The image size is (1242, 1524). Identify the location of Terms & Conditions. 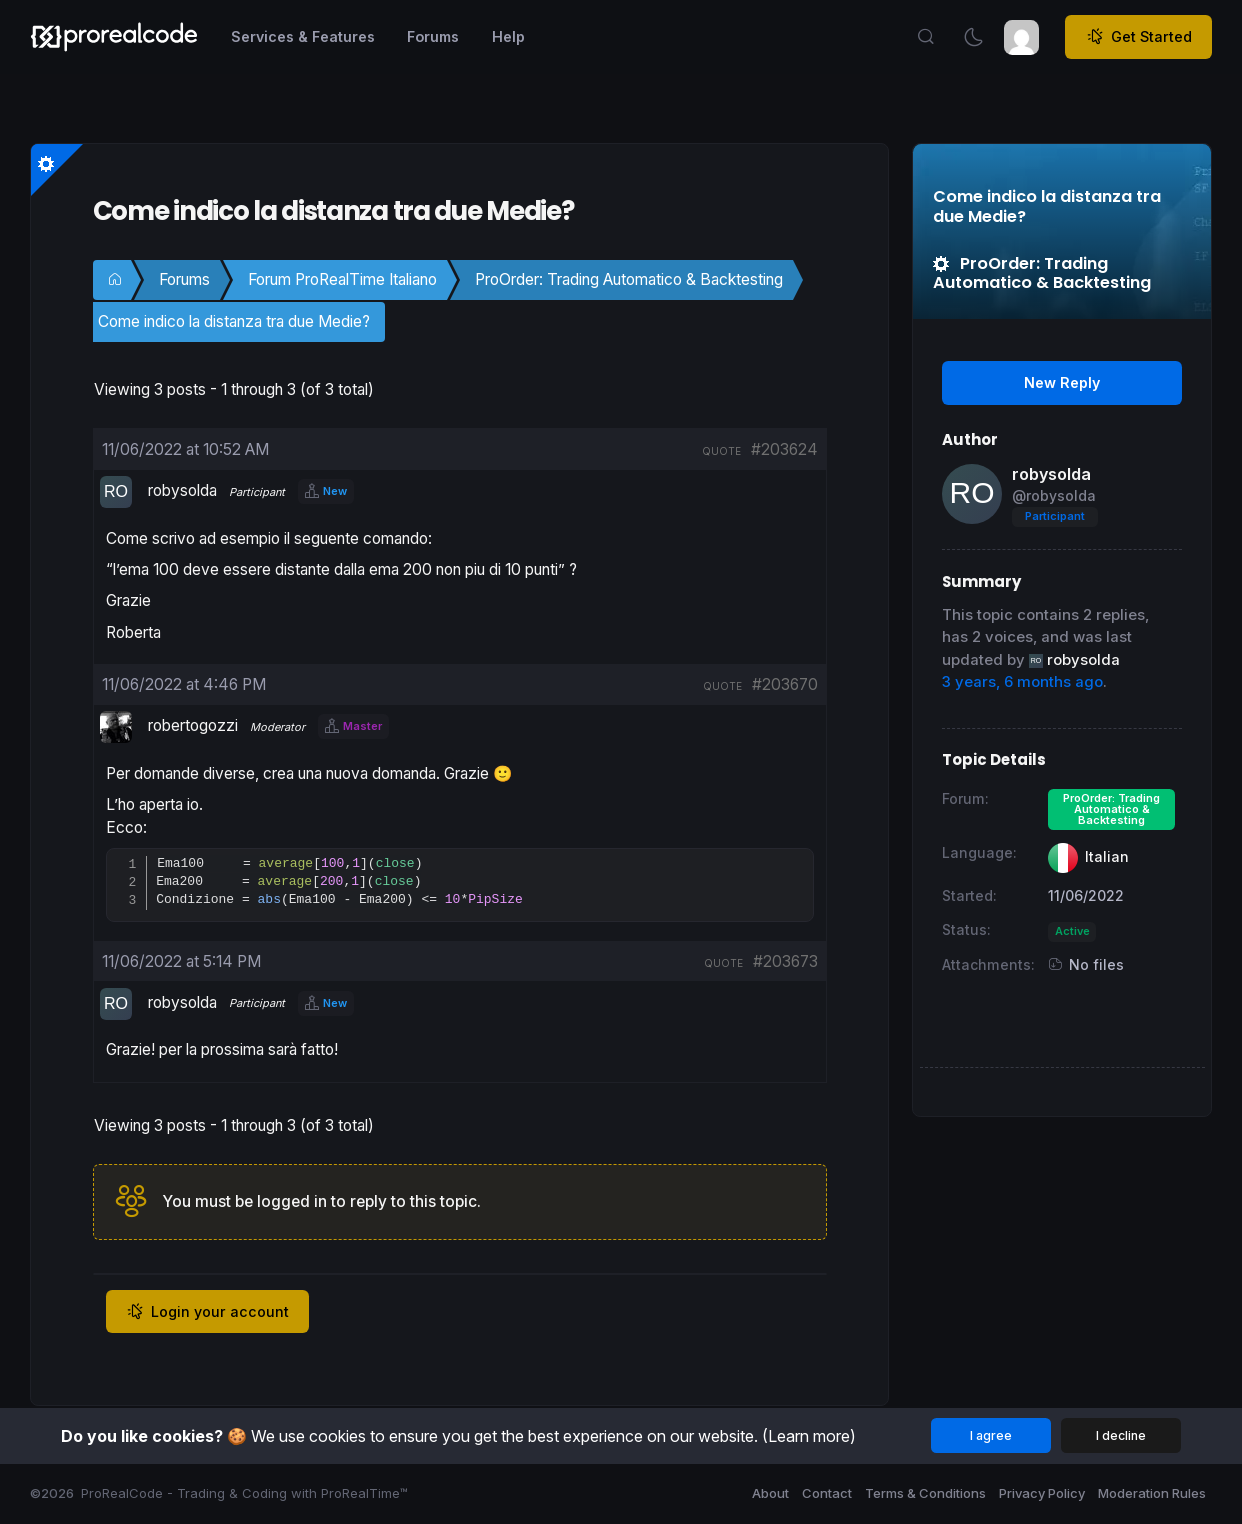
(925, 1493).